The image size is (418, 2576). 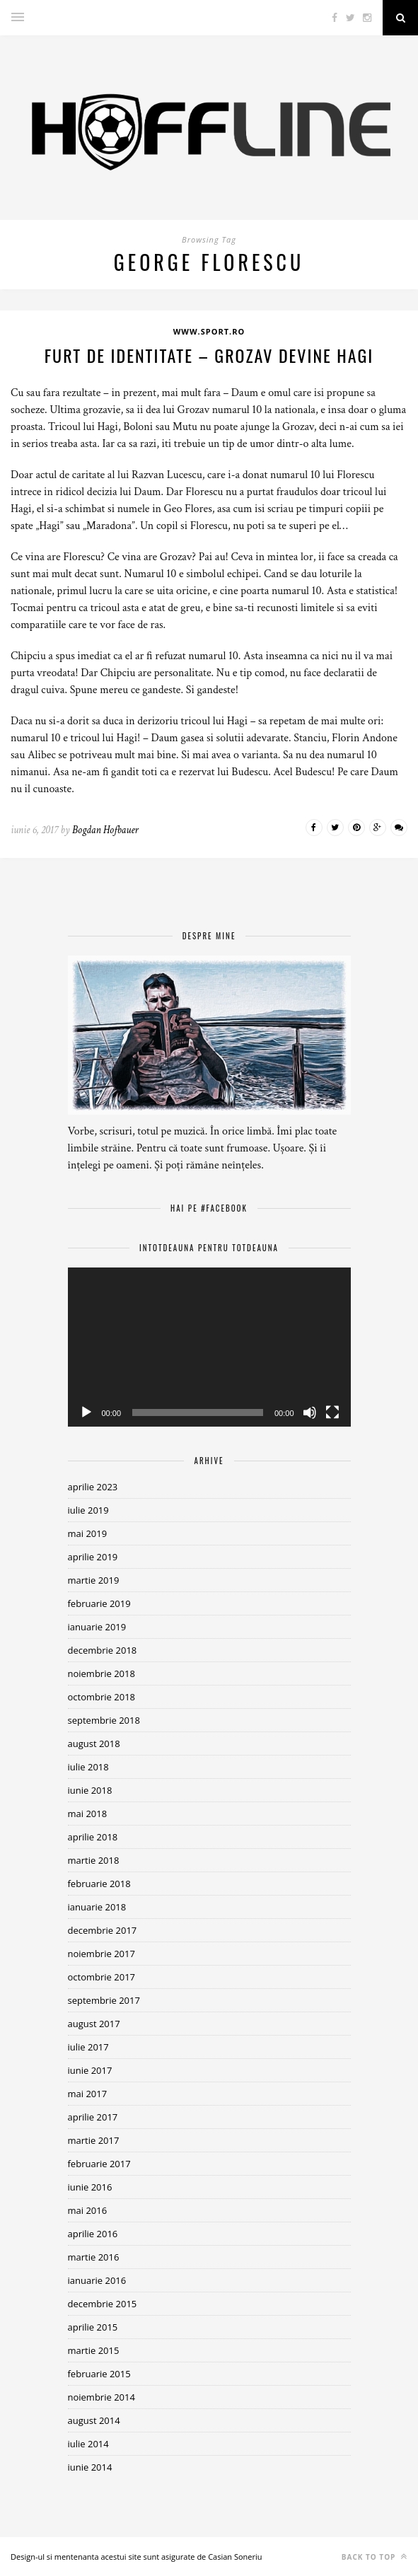 I want to click on martie 2016, so click(x=94, y=2257).